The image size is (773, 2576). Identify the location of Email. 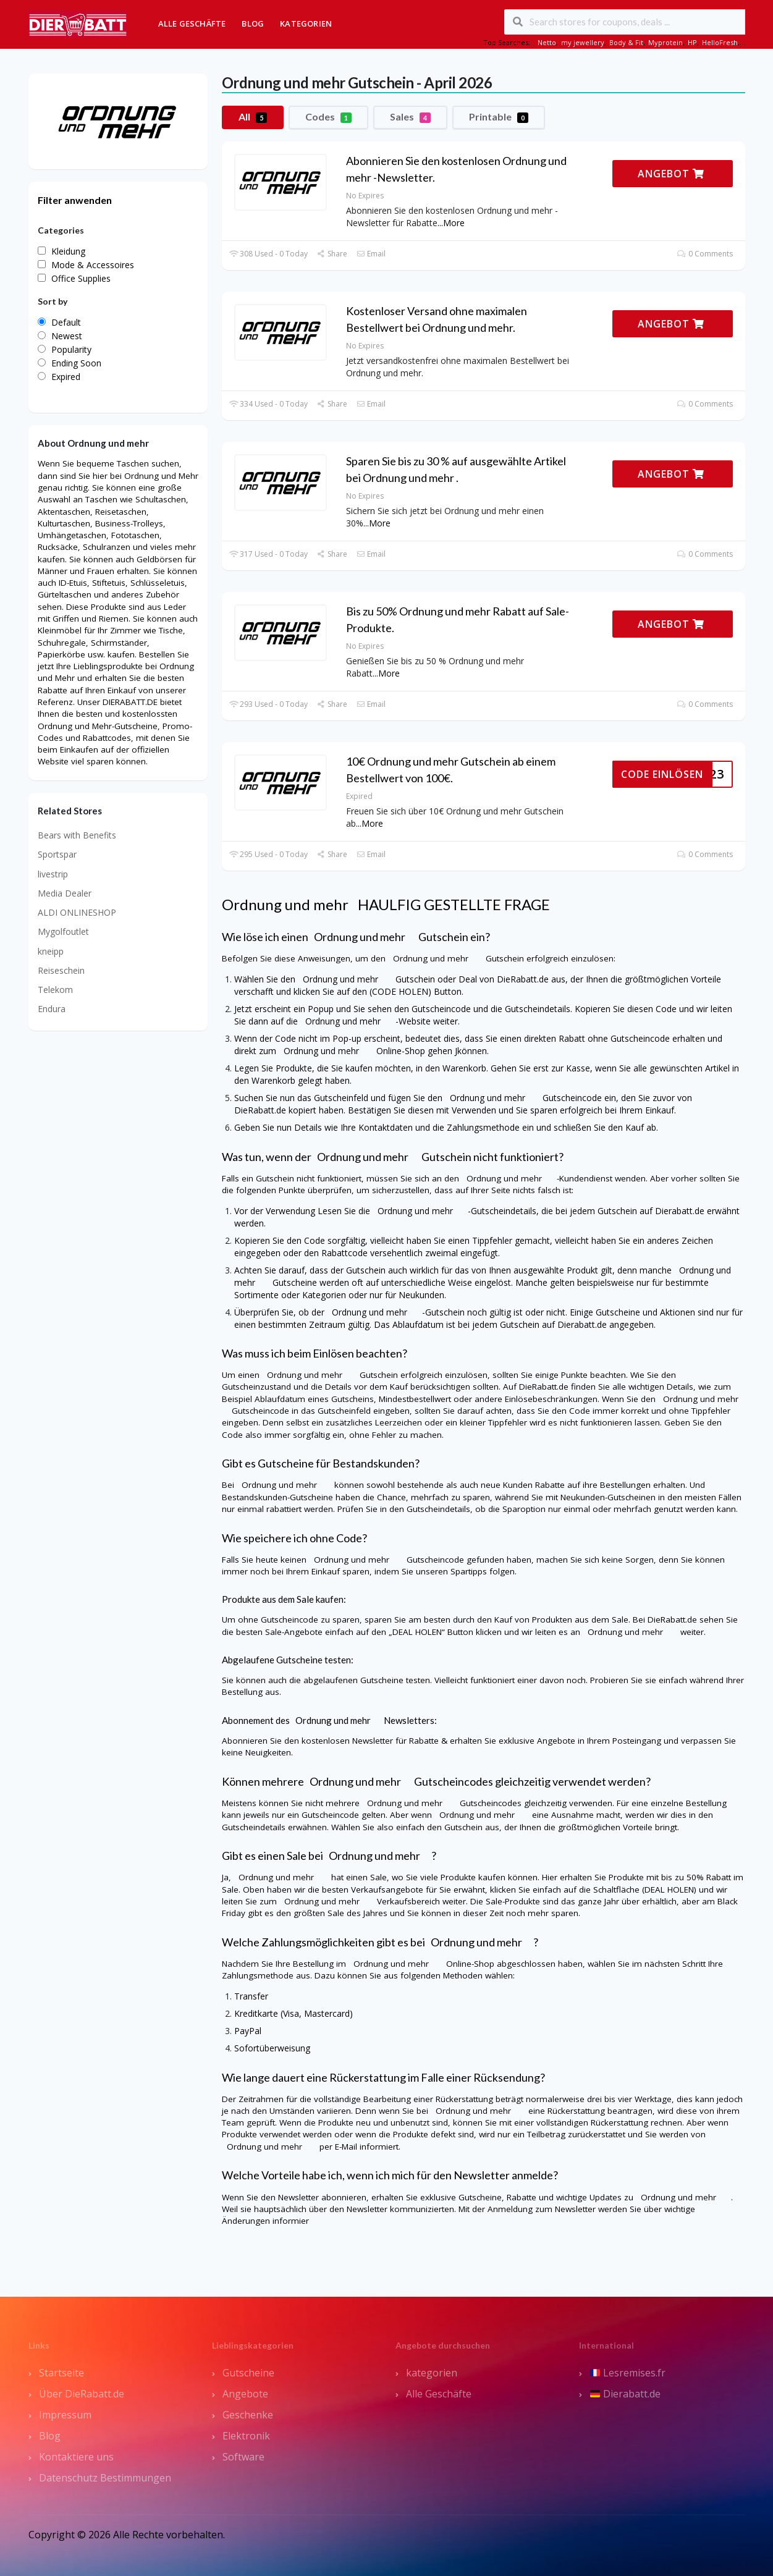
(371, 253).